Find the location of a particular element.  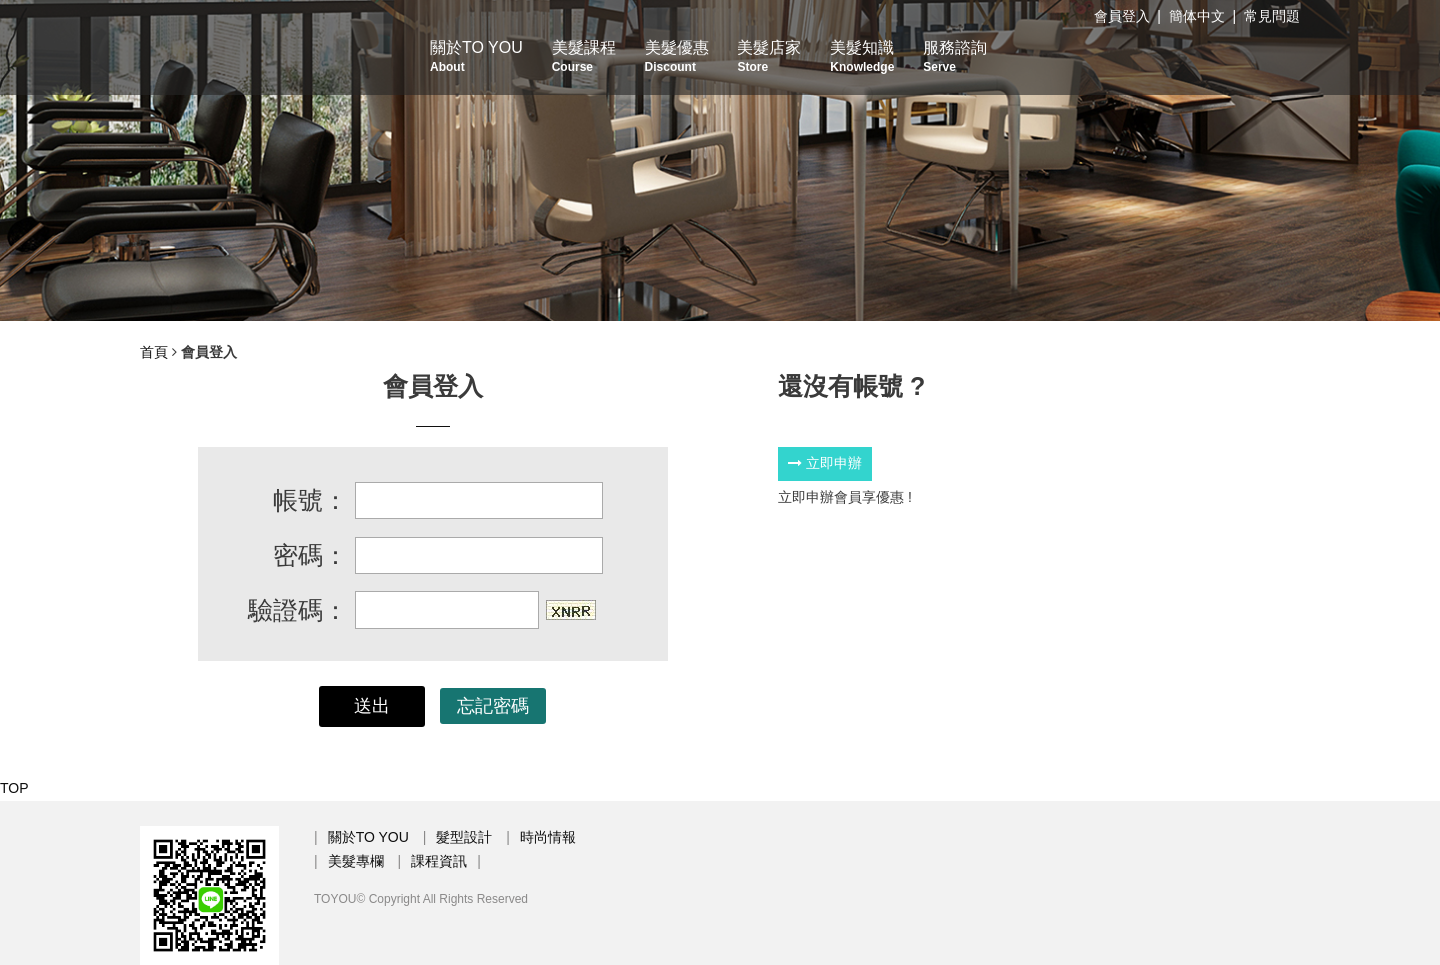

密碼： is located at coordinates (310, 555).